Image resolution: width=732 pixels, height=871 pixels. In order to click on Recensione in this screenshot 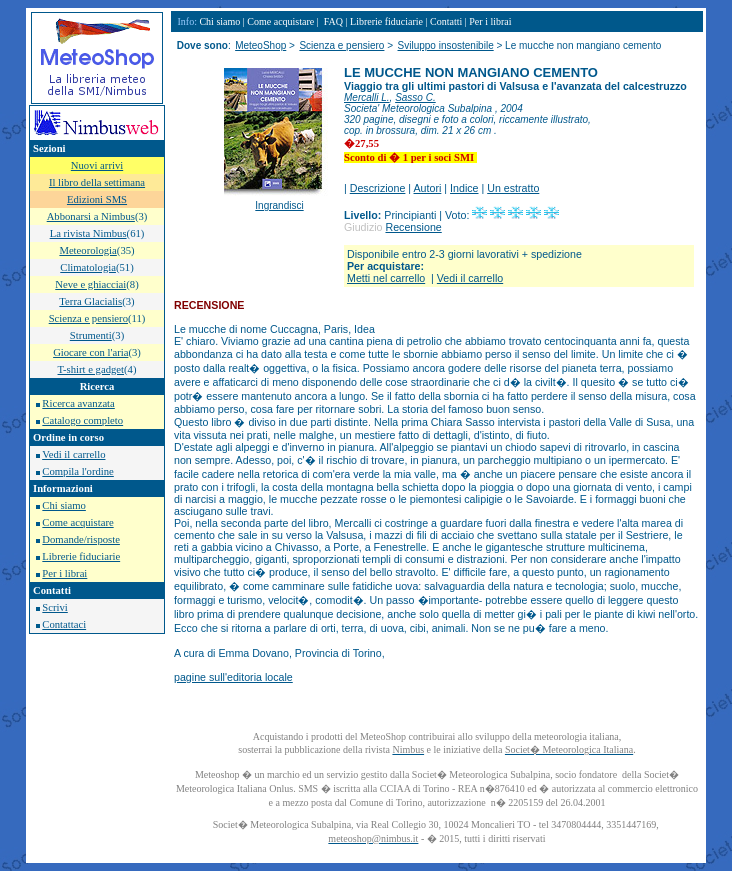, I will do `click(413, 227)`.